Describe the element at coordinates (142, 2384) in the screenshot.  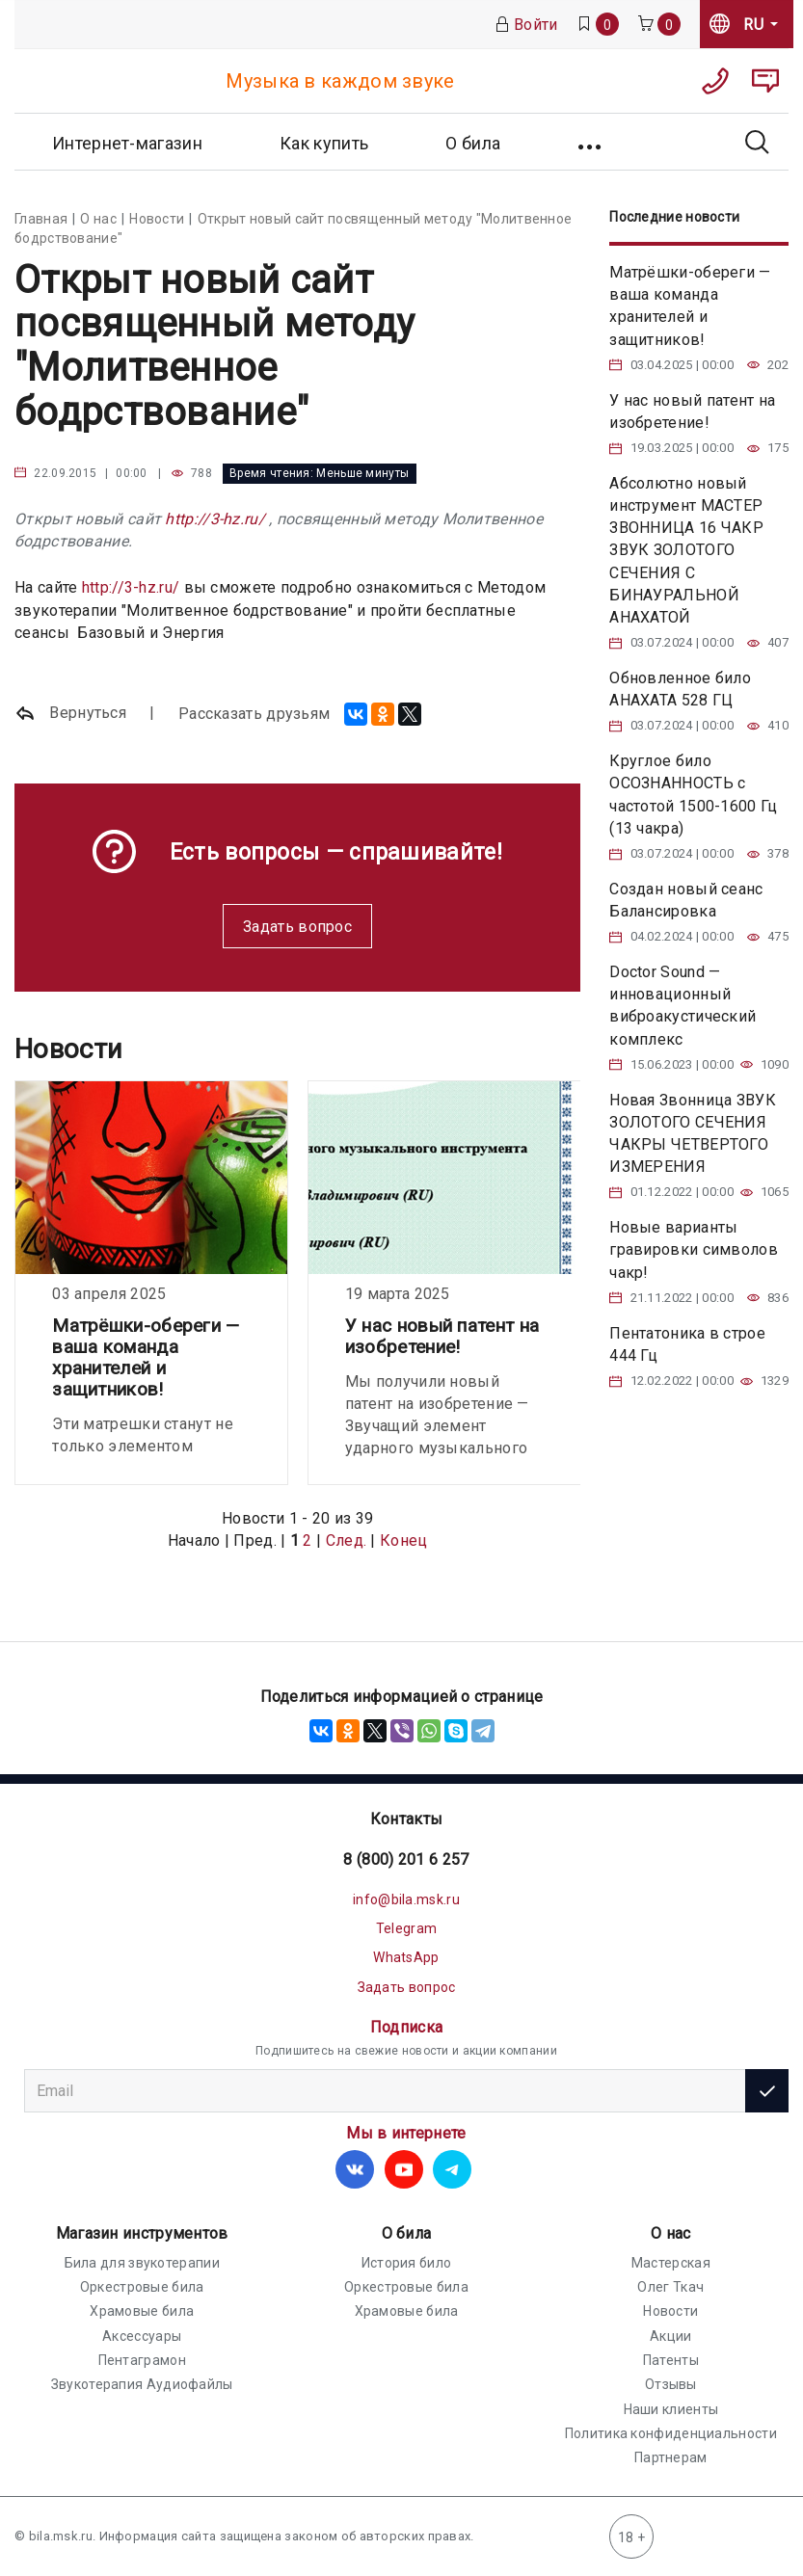
I see `Звукотерапия Аудиофайлы` at that location.